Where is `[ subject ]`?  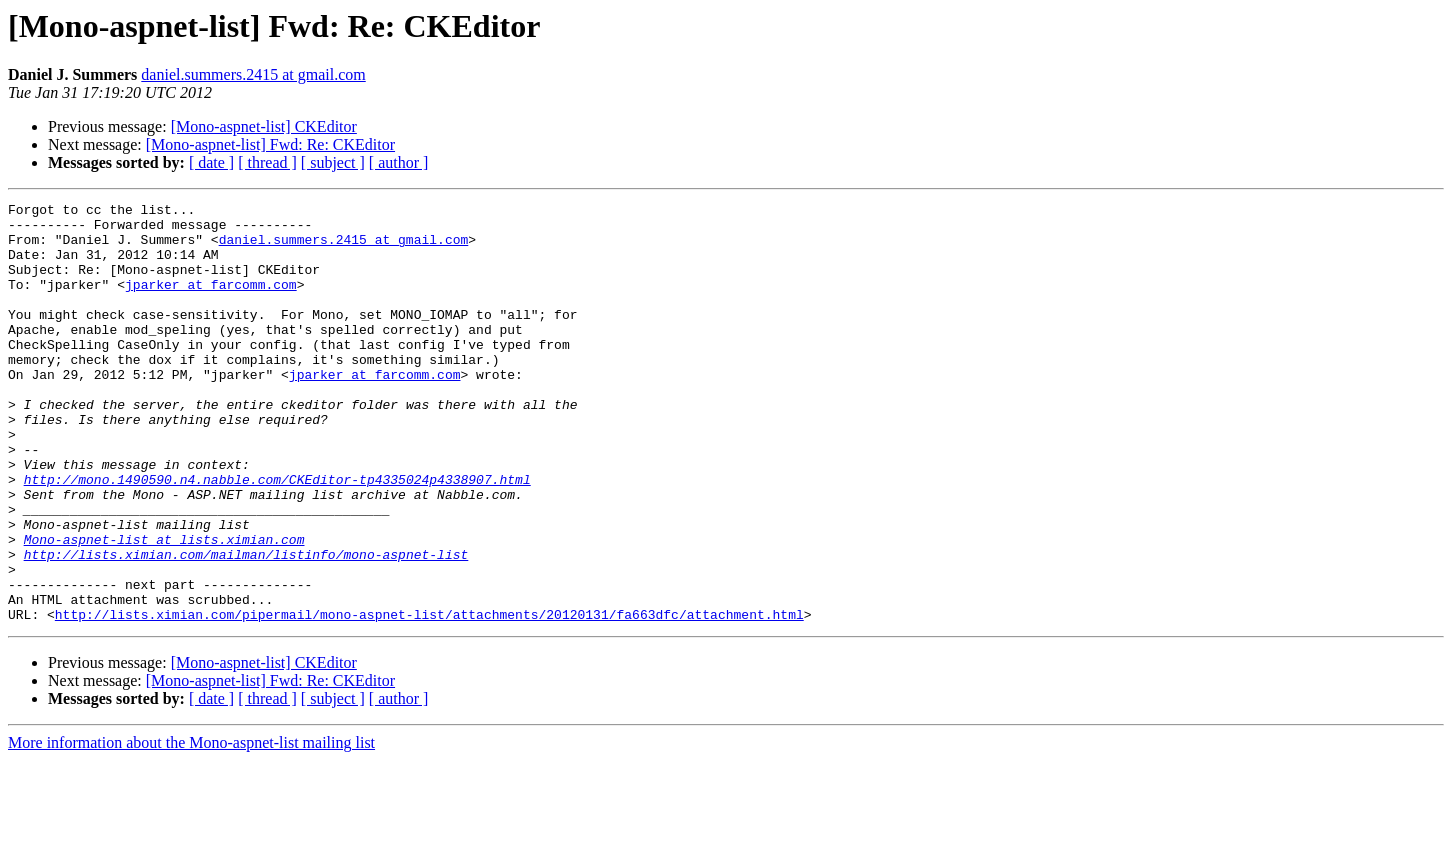
[ subject ] is located at coordinates (333, 162).